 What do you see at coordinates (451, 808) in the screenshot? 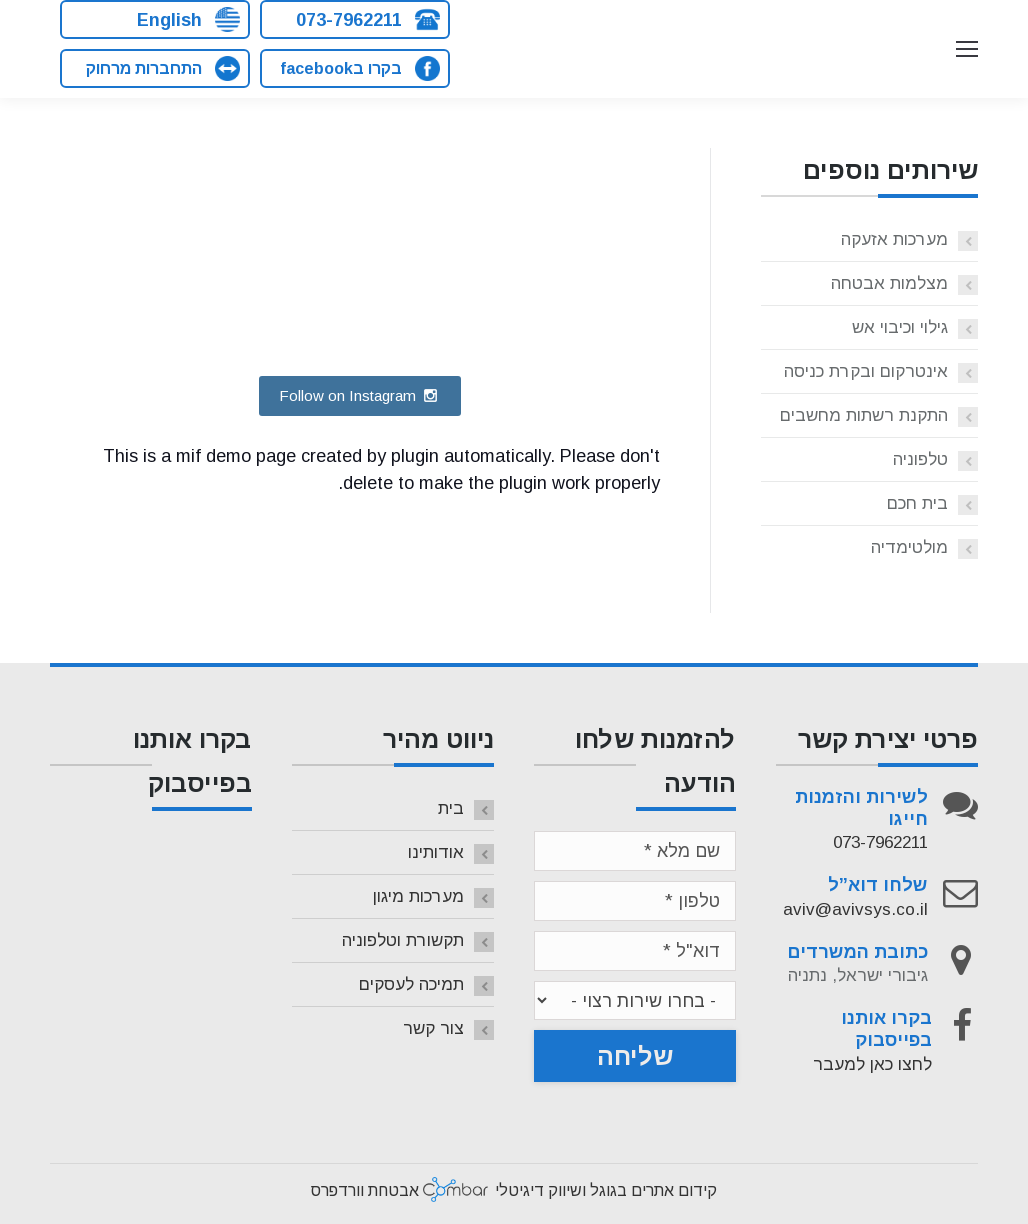
I see `בית` at bounding box center [451, 808].